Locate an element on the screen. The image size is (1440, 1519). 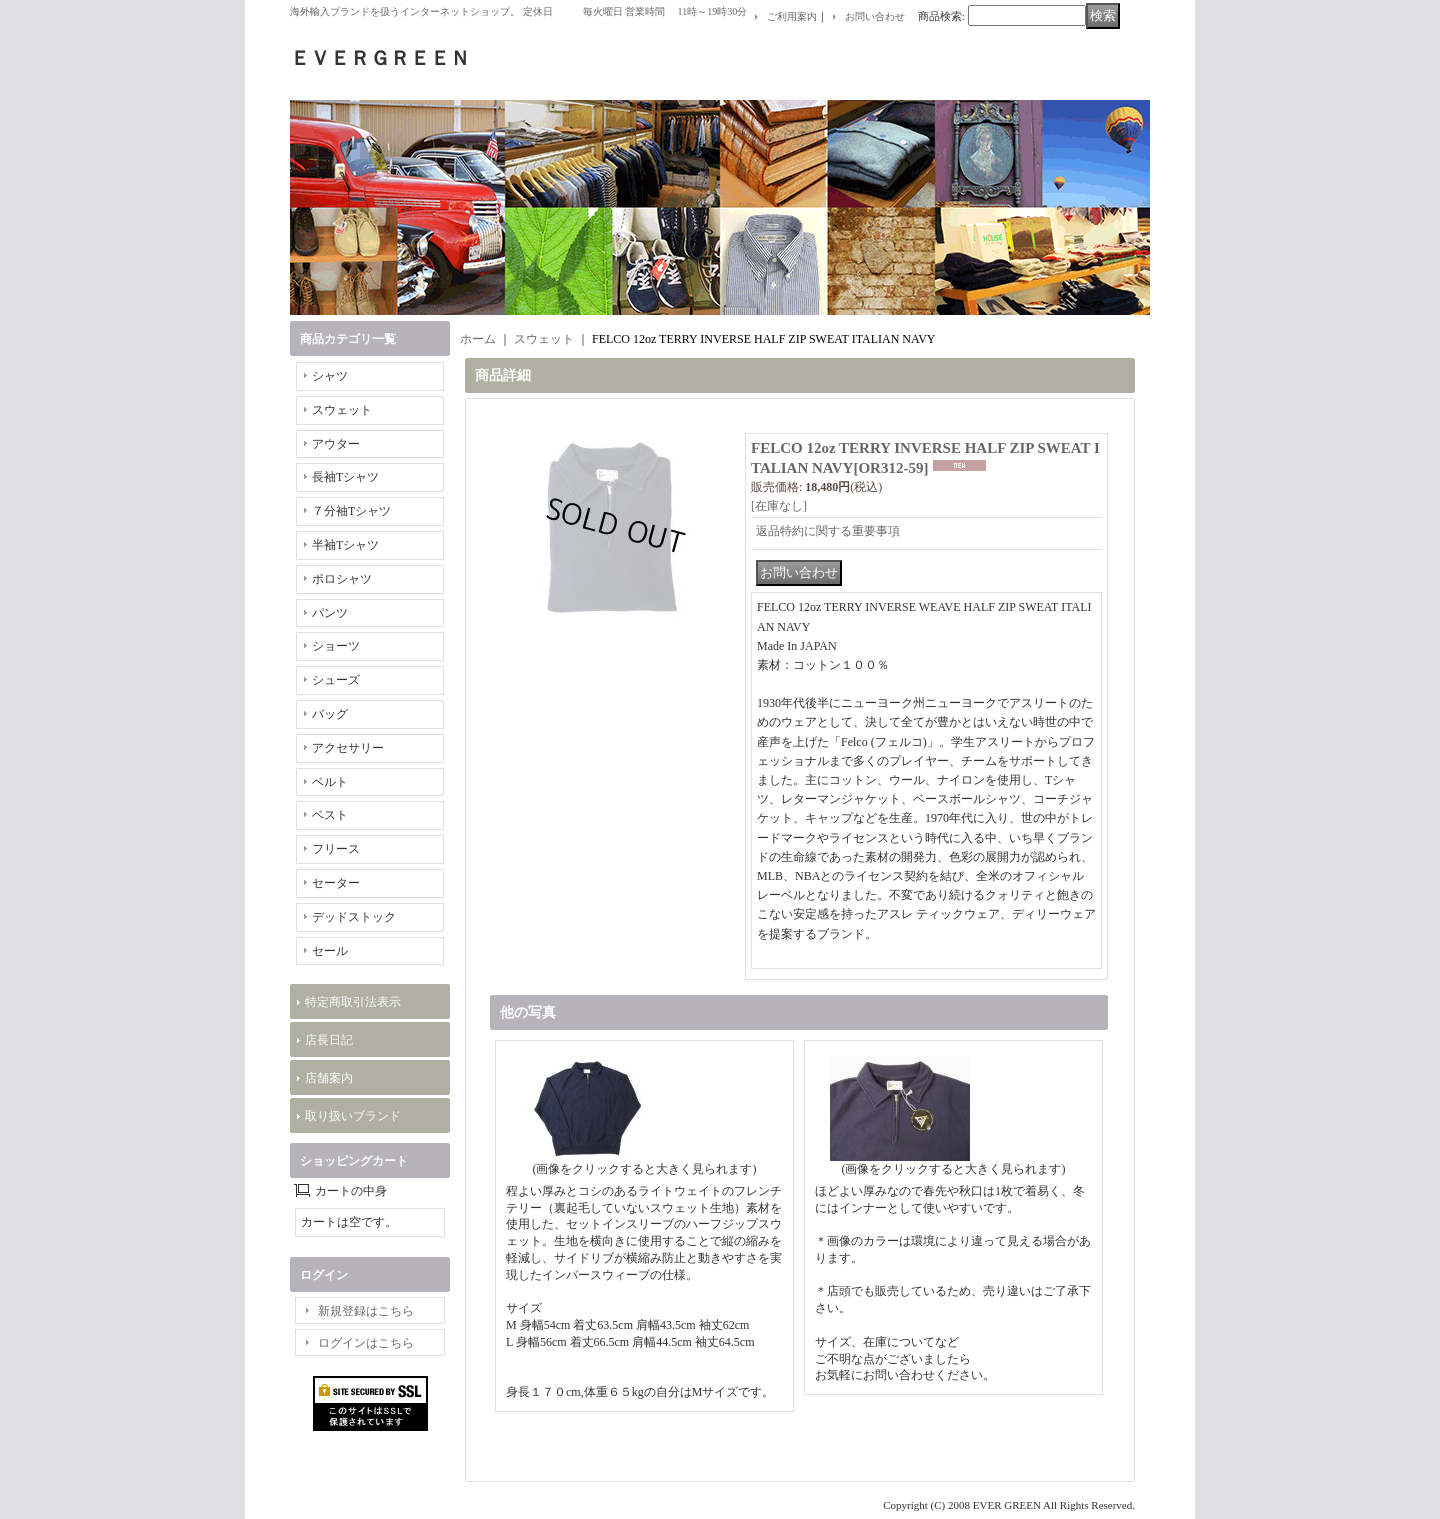
セール is located at coordinates (330, 951).